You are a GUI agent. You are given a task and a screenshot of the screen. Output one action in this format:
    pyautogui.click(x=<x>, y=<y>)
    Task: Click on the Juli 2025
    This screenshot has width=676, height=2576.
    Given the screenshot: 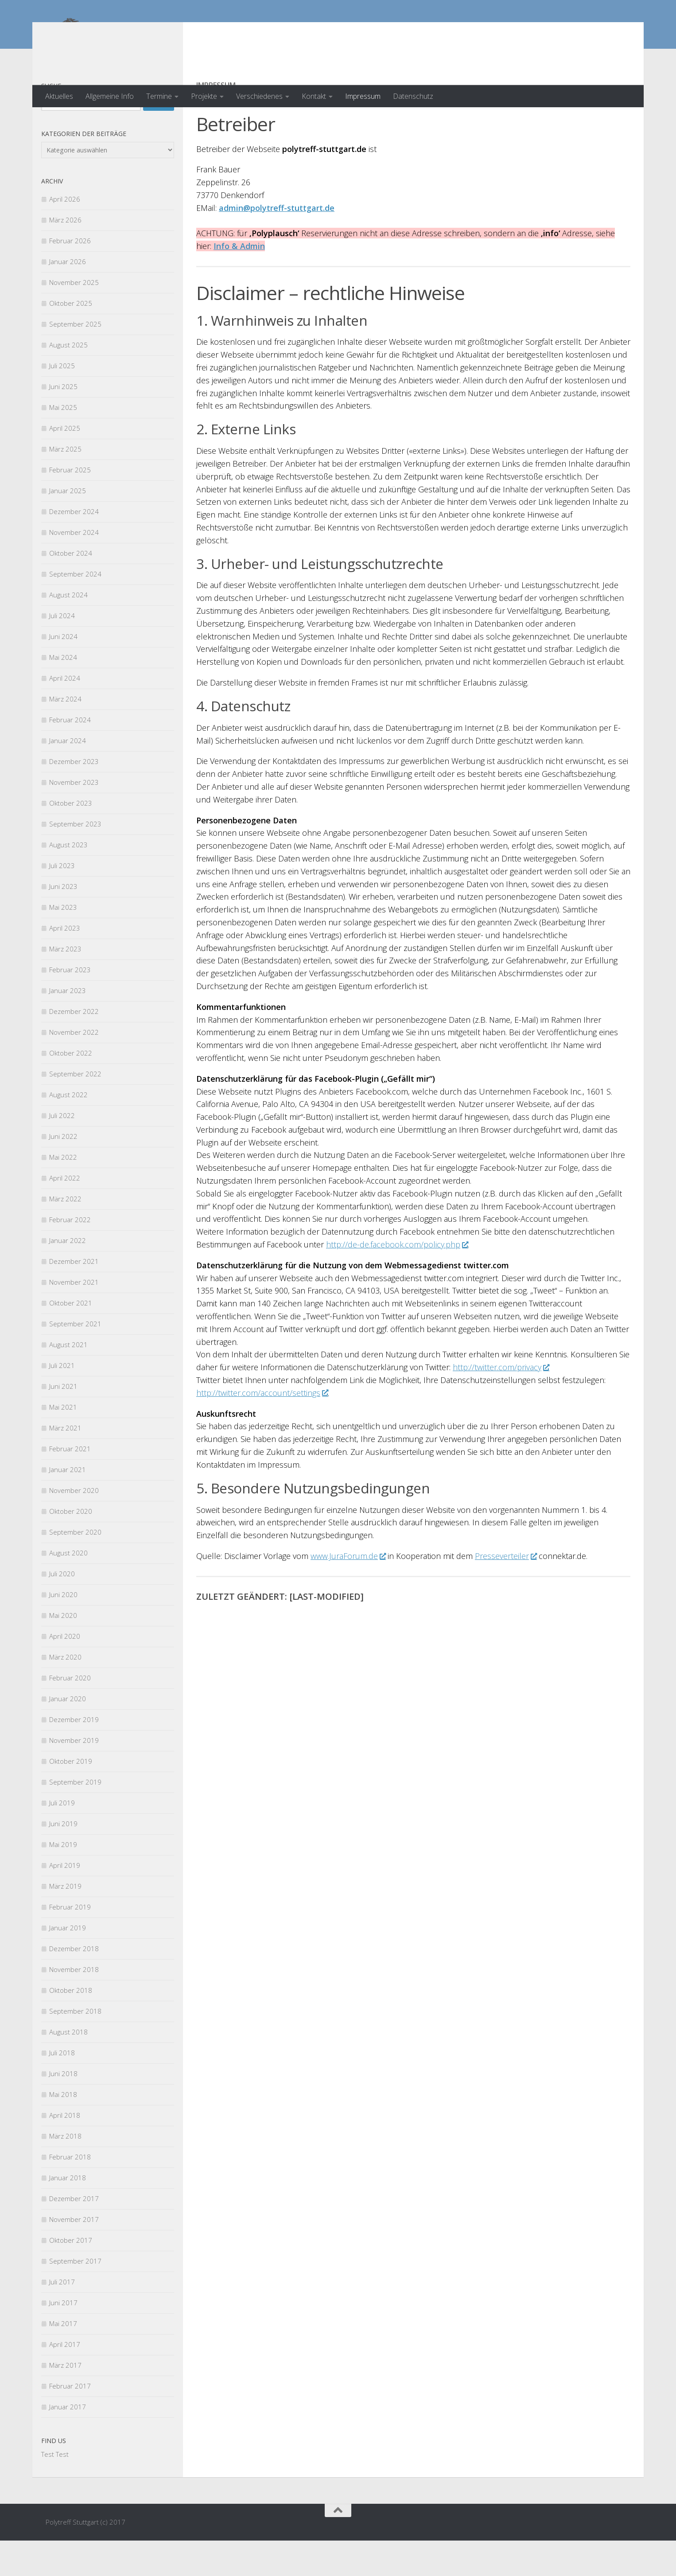 What is the action you would take?
    pyautogui.click(x=62, y=401)
    